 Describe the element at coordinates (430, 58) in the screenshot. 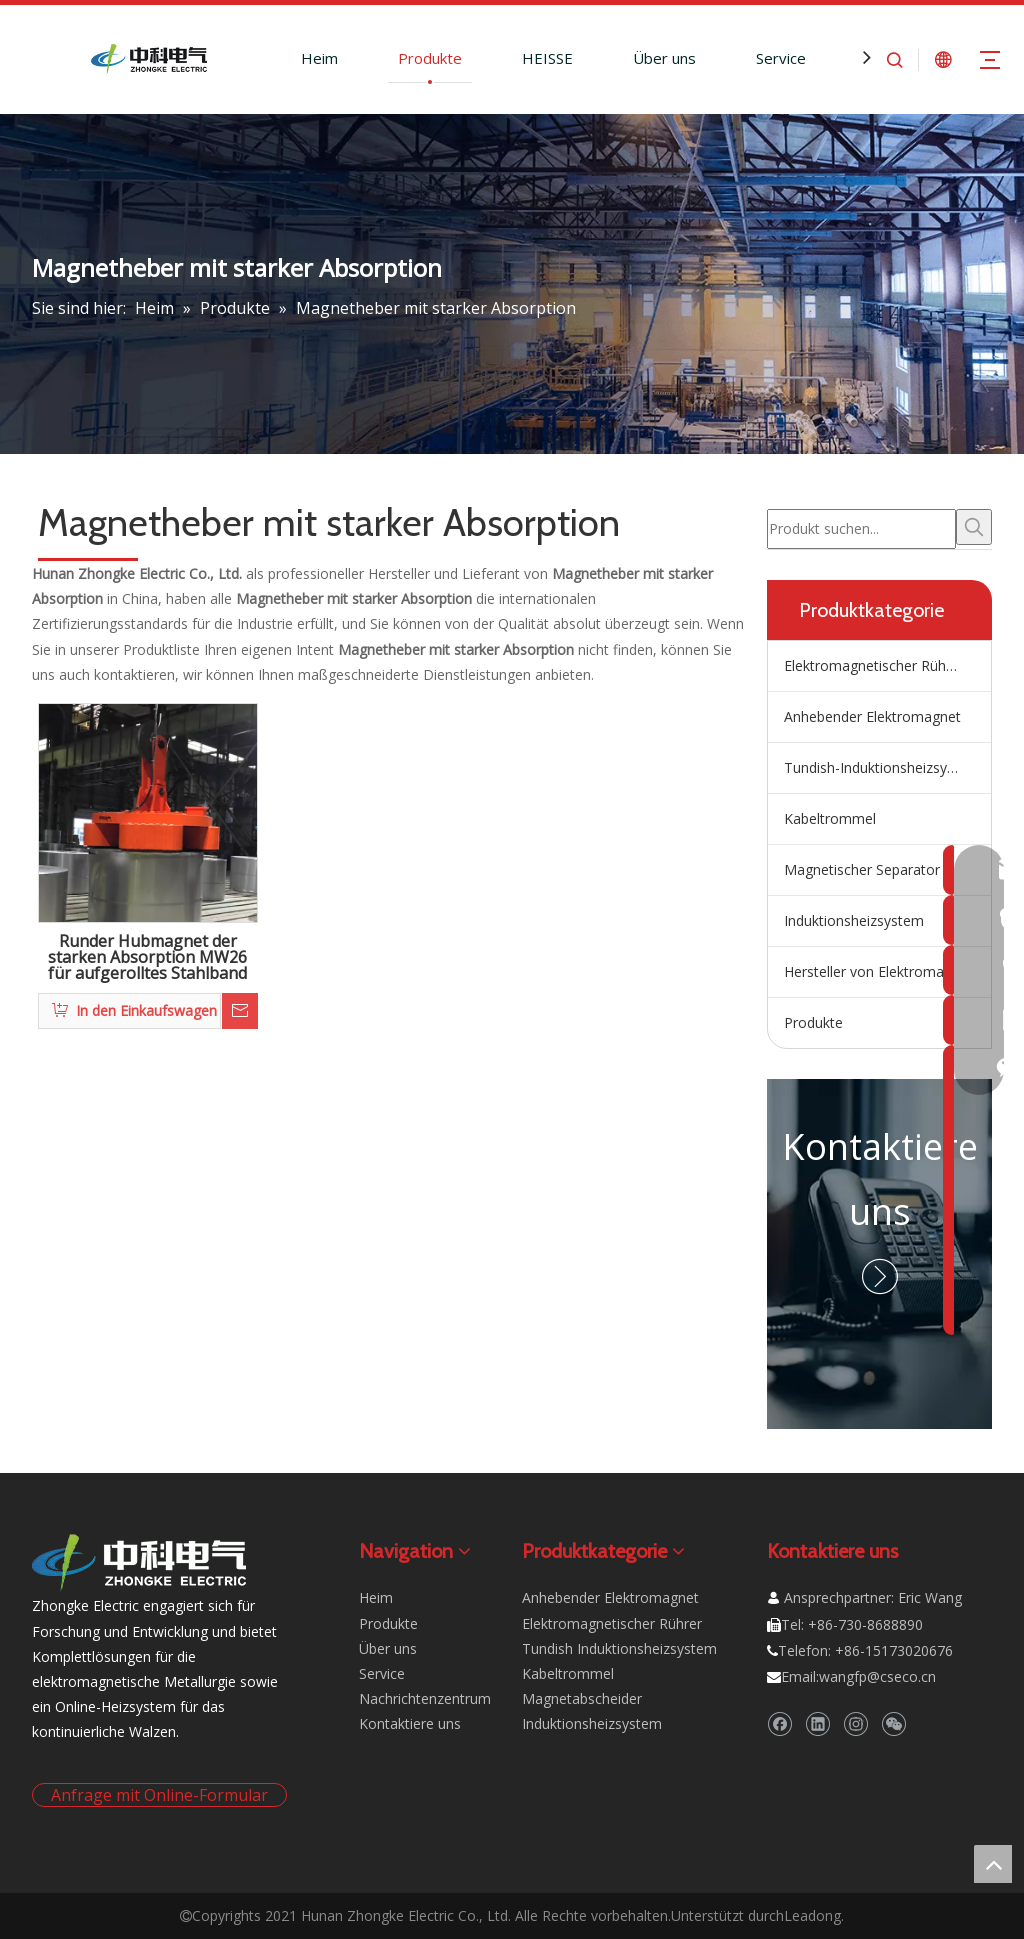

I see `Produkte` at that location.